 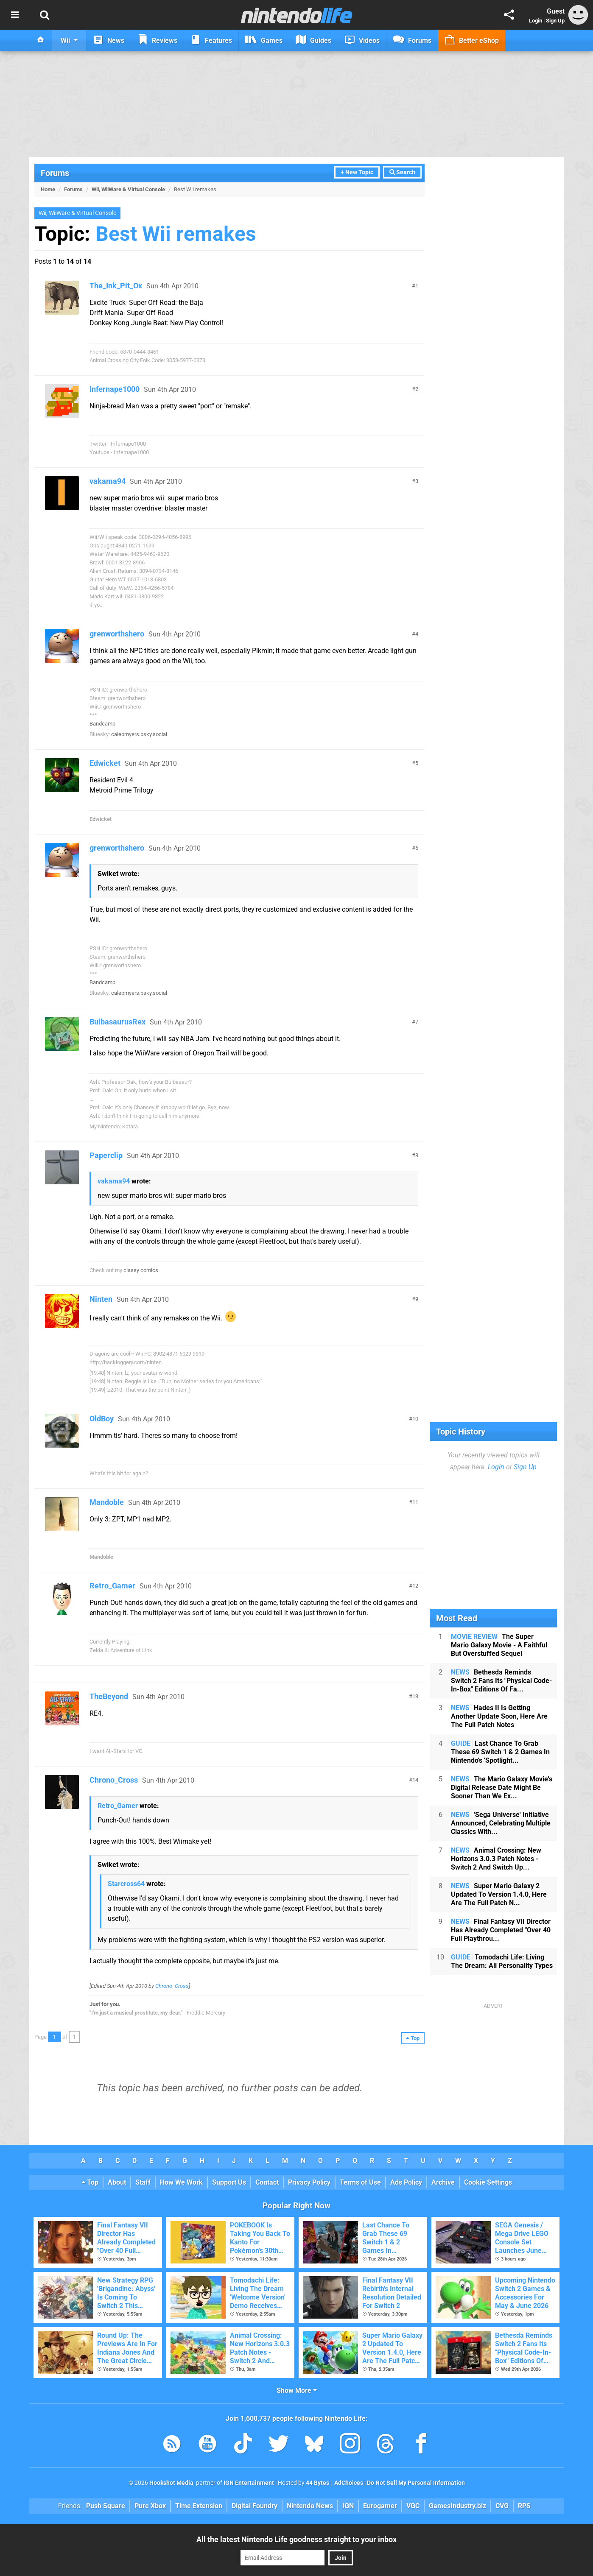 What do you see at coordinates (126, 1884) in the screenshot?
I see `Starcross64` at bounding box center [126, 1884].